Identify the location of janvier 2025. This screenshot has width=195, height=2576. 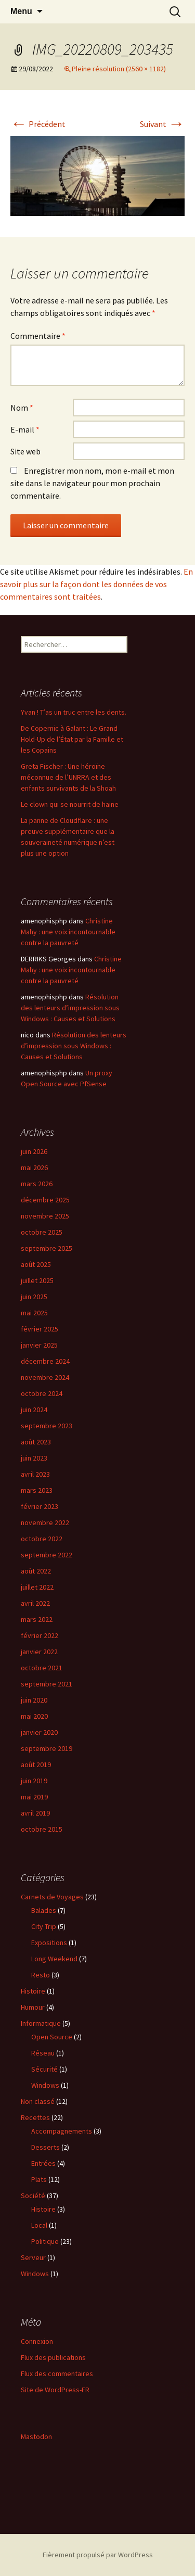
(39, 1345).